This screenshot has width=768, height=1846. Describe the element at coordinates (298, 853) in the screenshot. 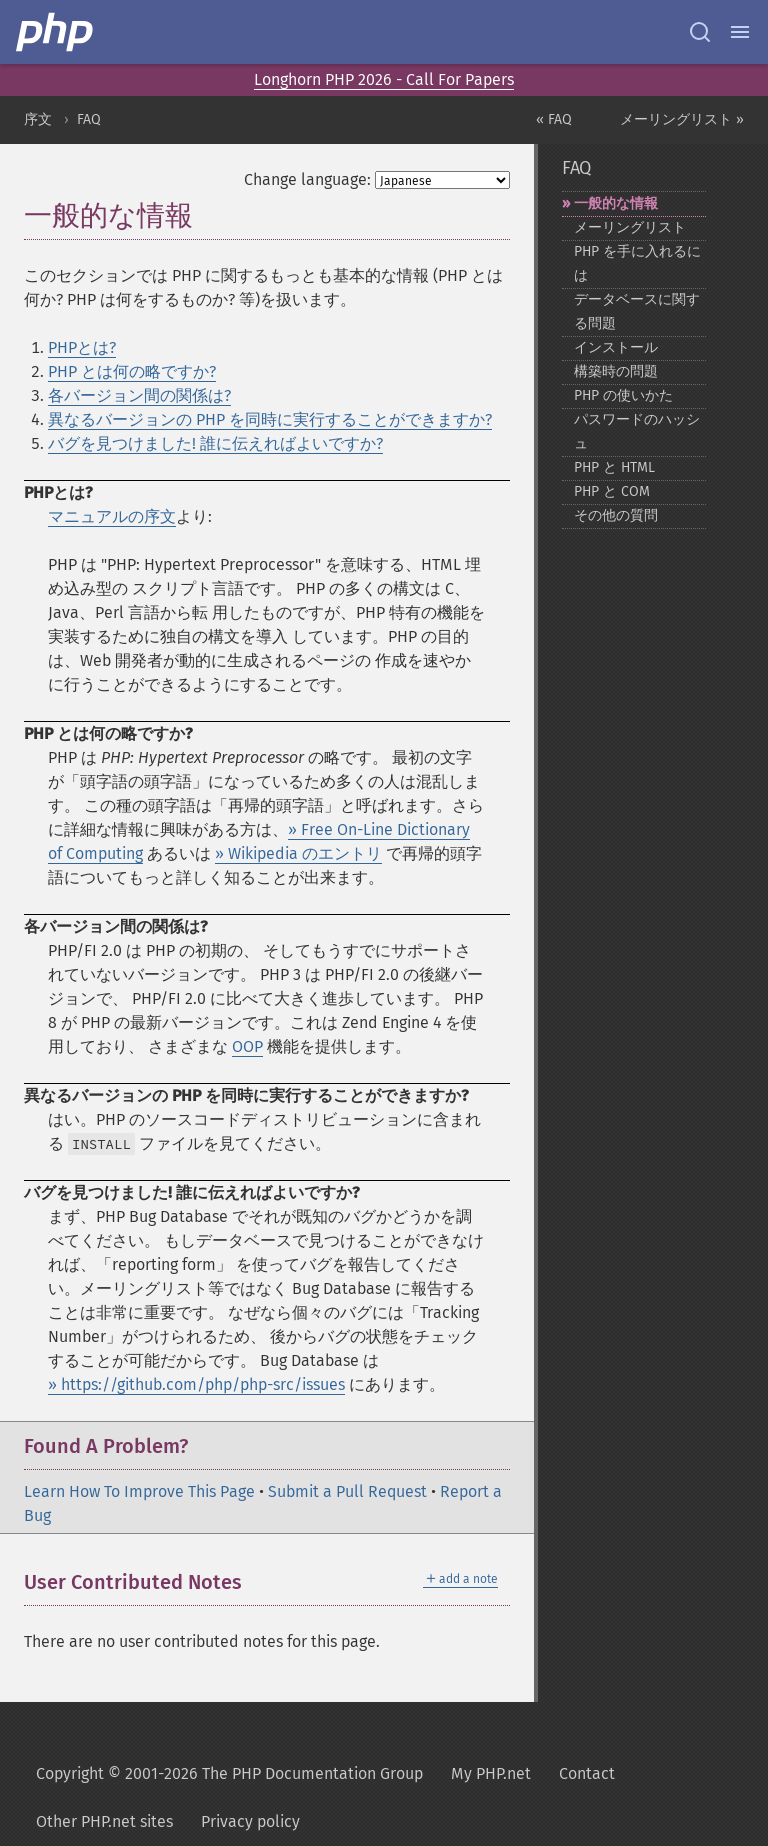

I see `» Wikipedia のエントリ` at that location.